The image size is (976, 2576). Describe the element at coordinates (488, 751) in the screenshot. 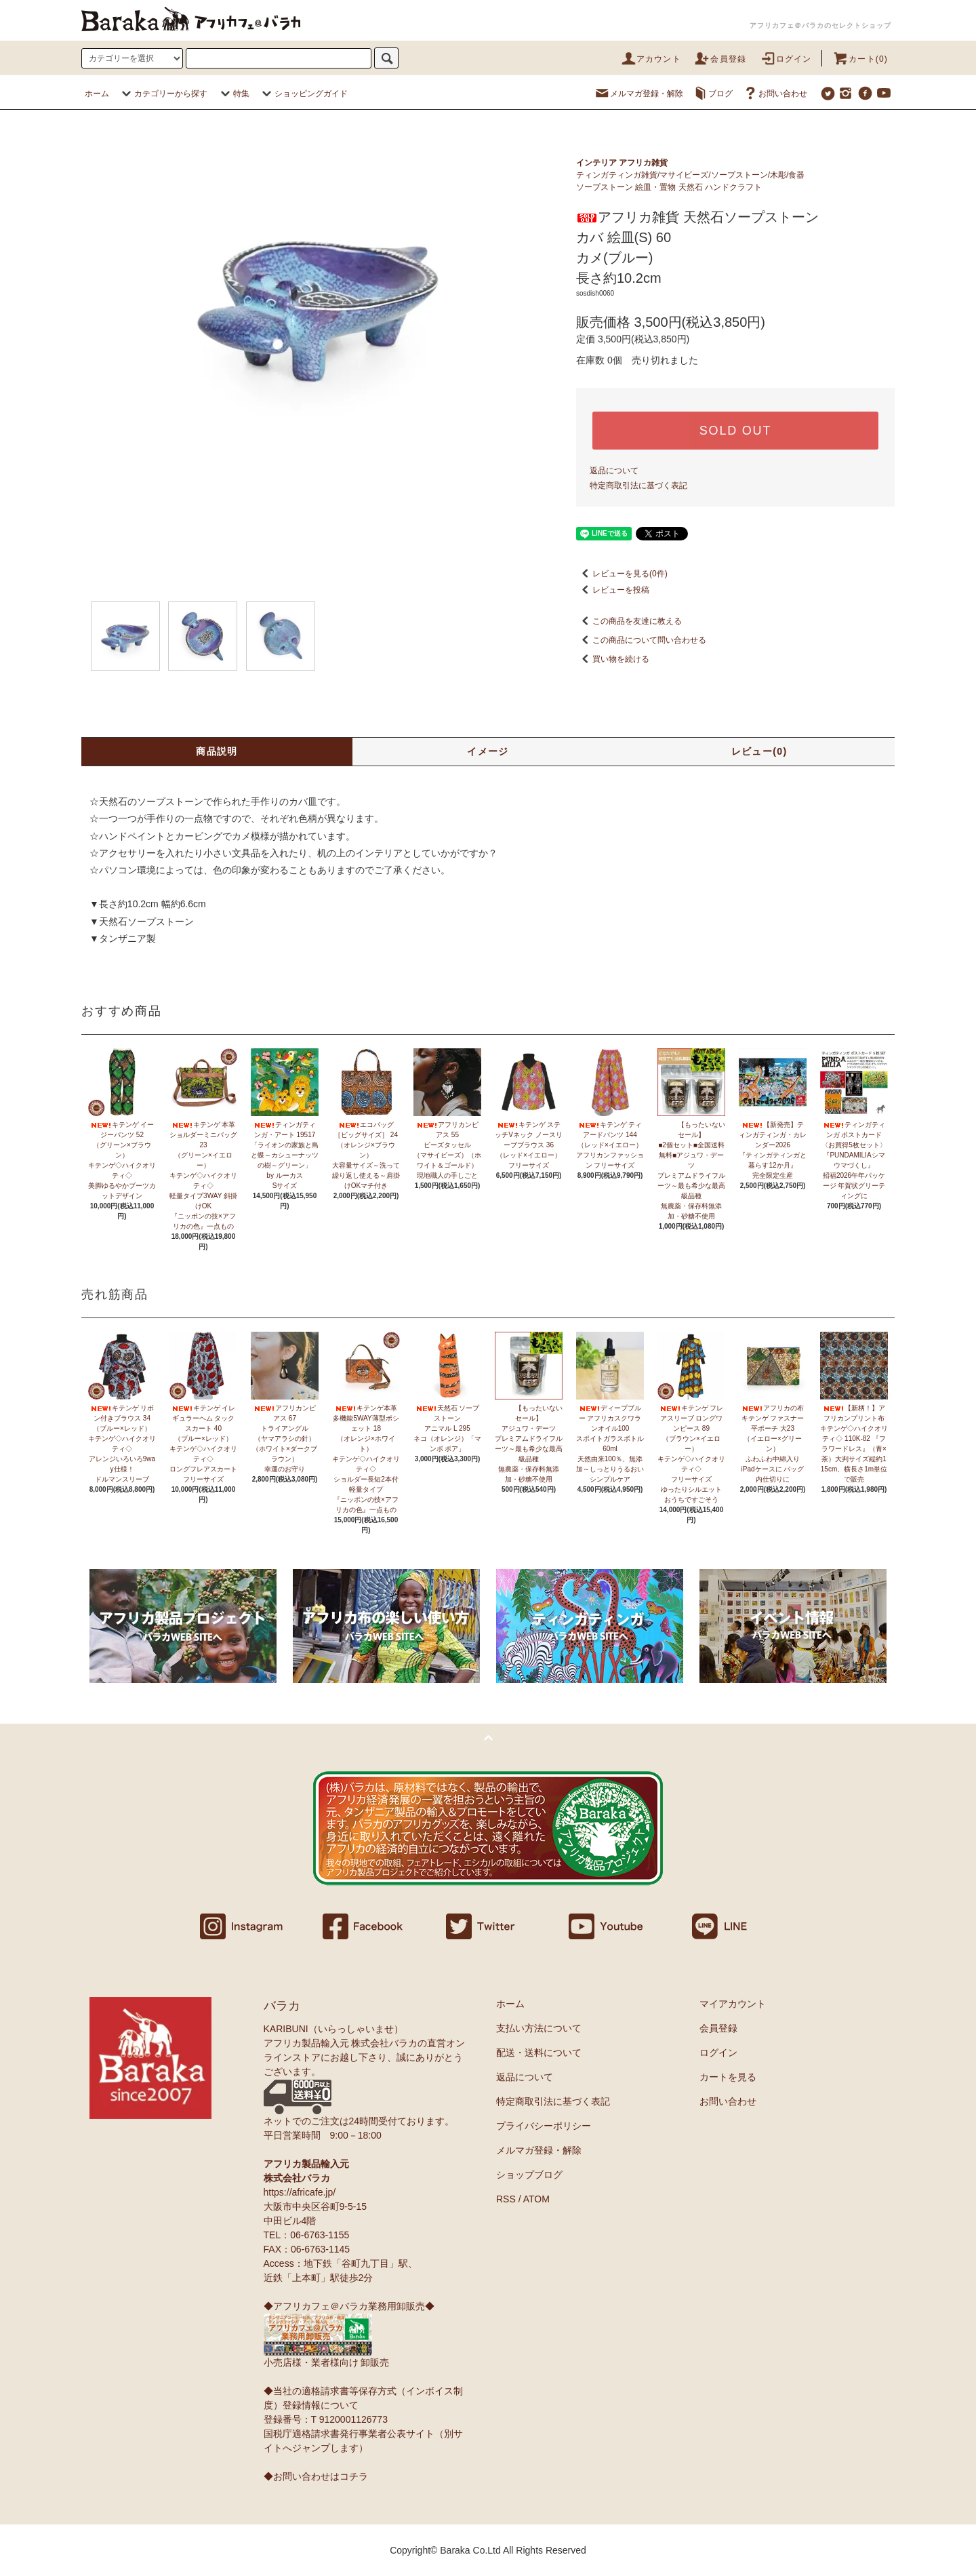

I see `イメージ` at that location.